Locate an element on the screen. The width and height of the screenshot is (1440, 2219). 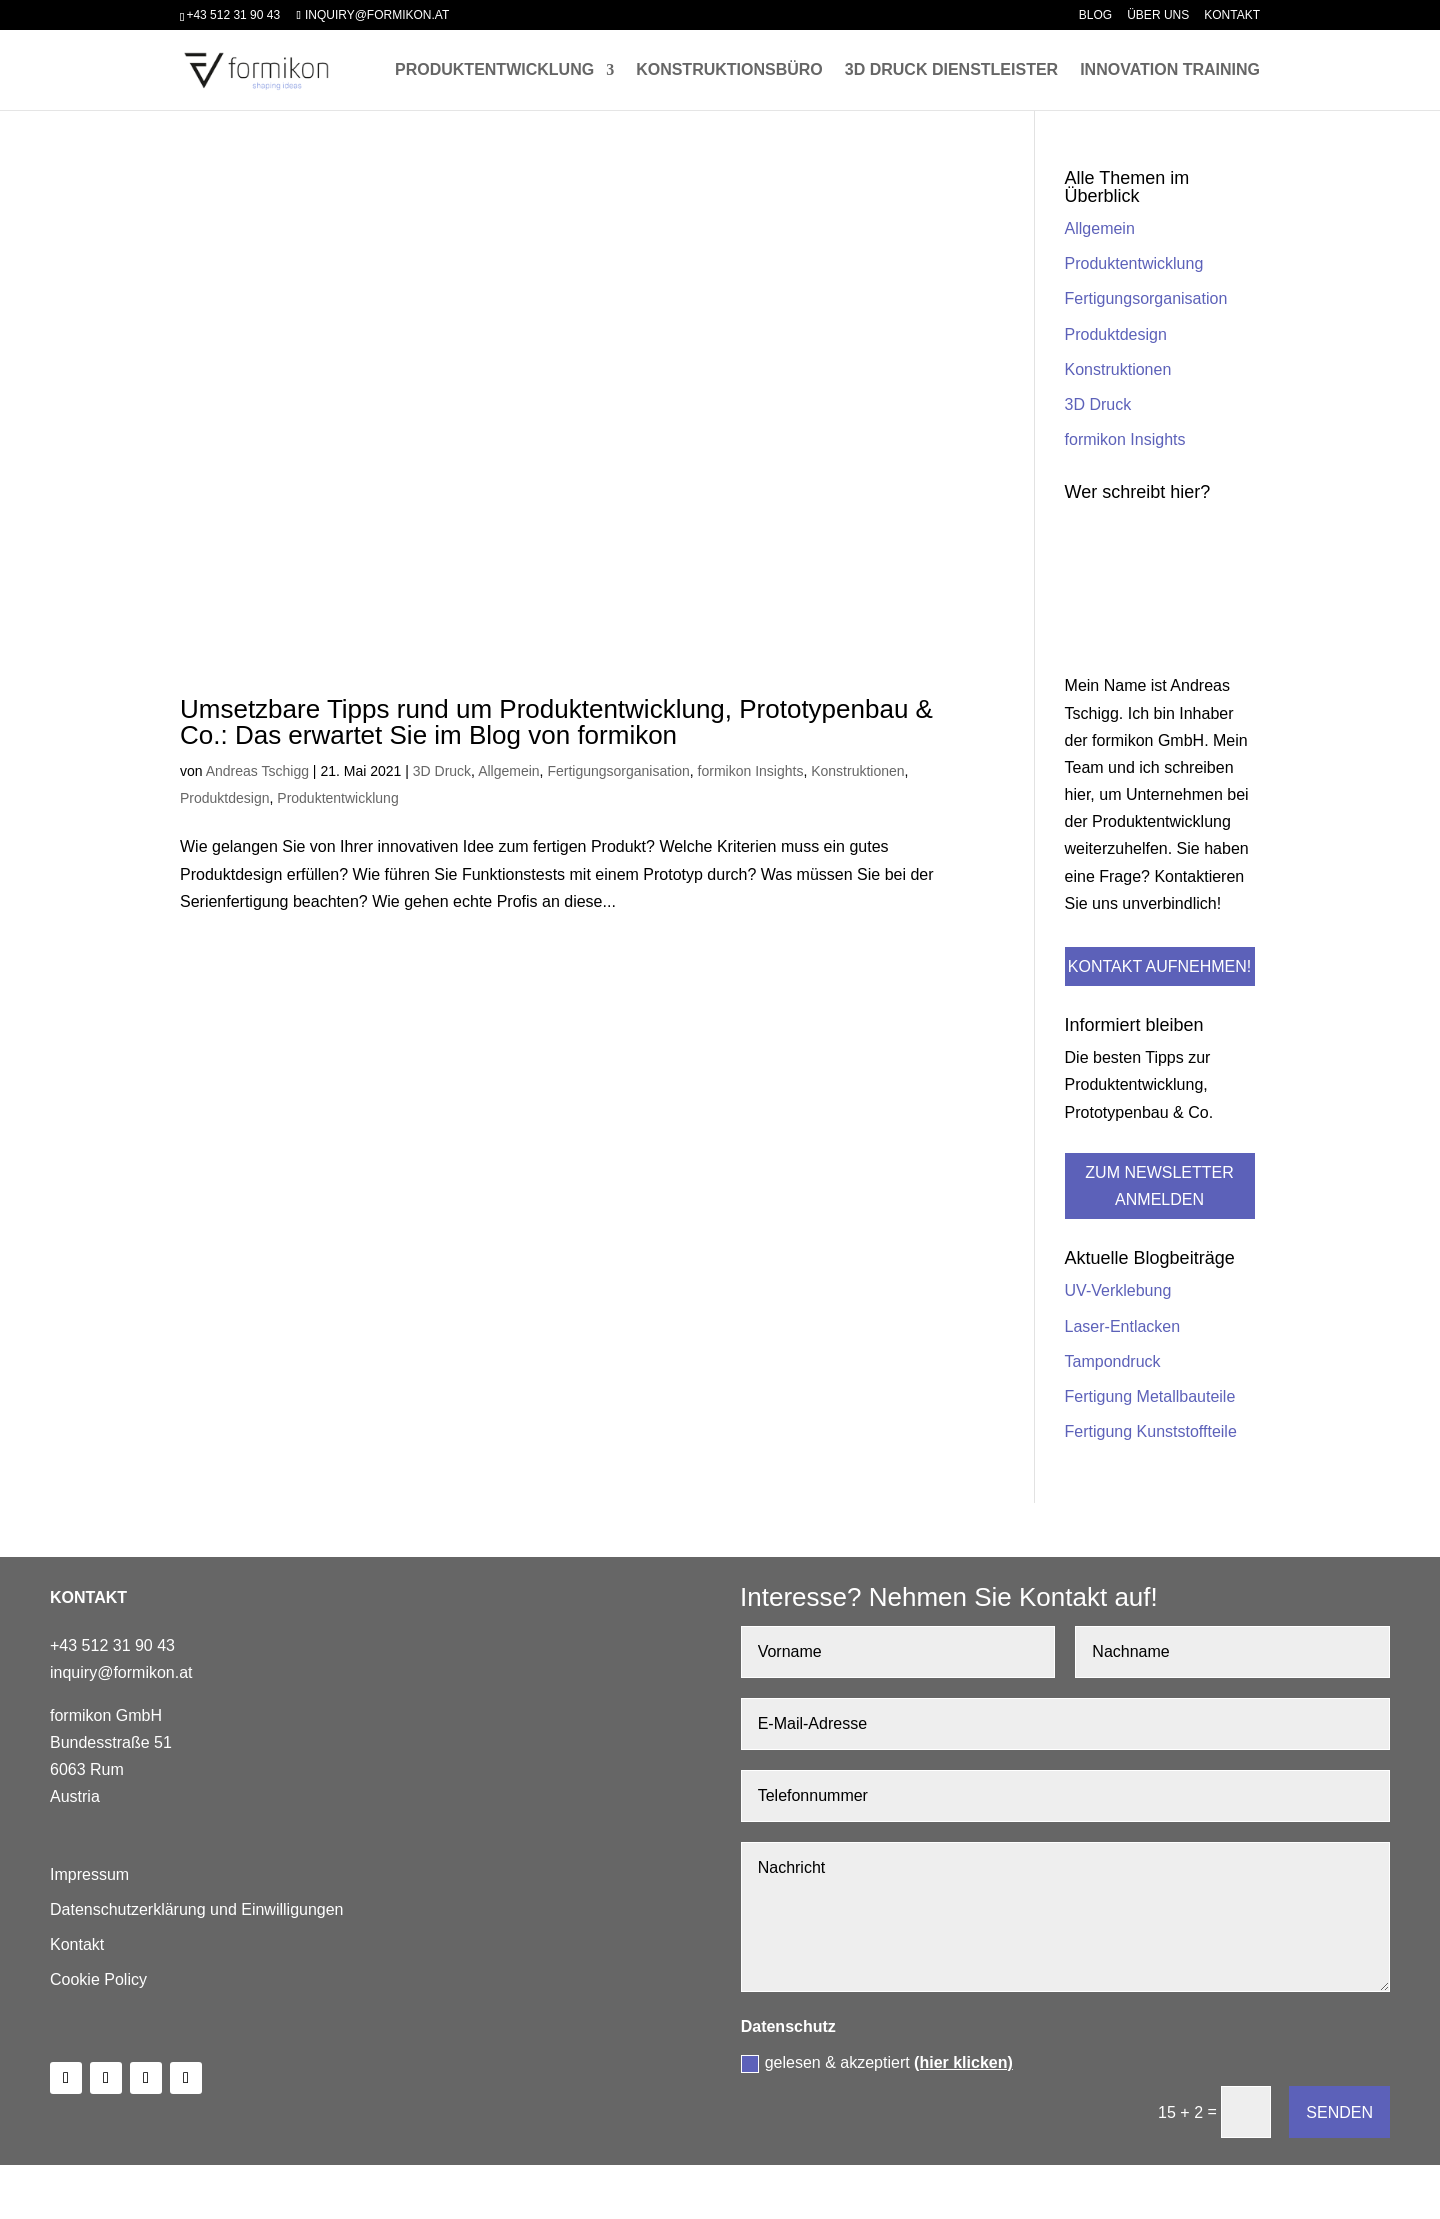
Andreas Tschigg is located at coordinates (257, 771).